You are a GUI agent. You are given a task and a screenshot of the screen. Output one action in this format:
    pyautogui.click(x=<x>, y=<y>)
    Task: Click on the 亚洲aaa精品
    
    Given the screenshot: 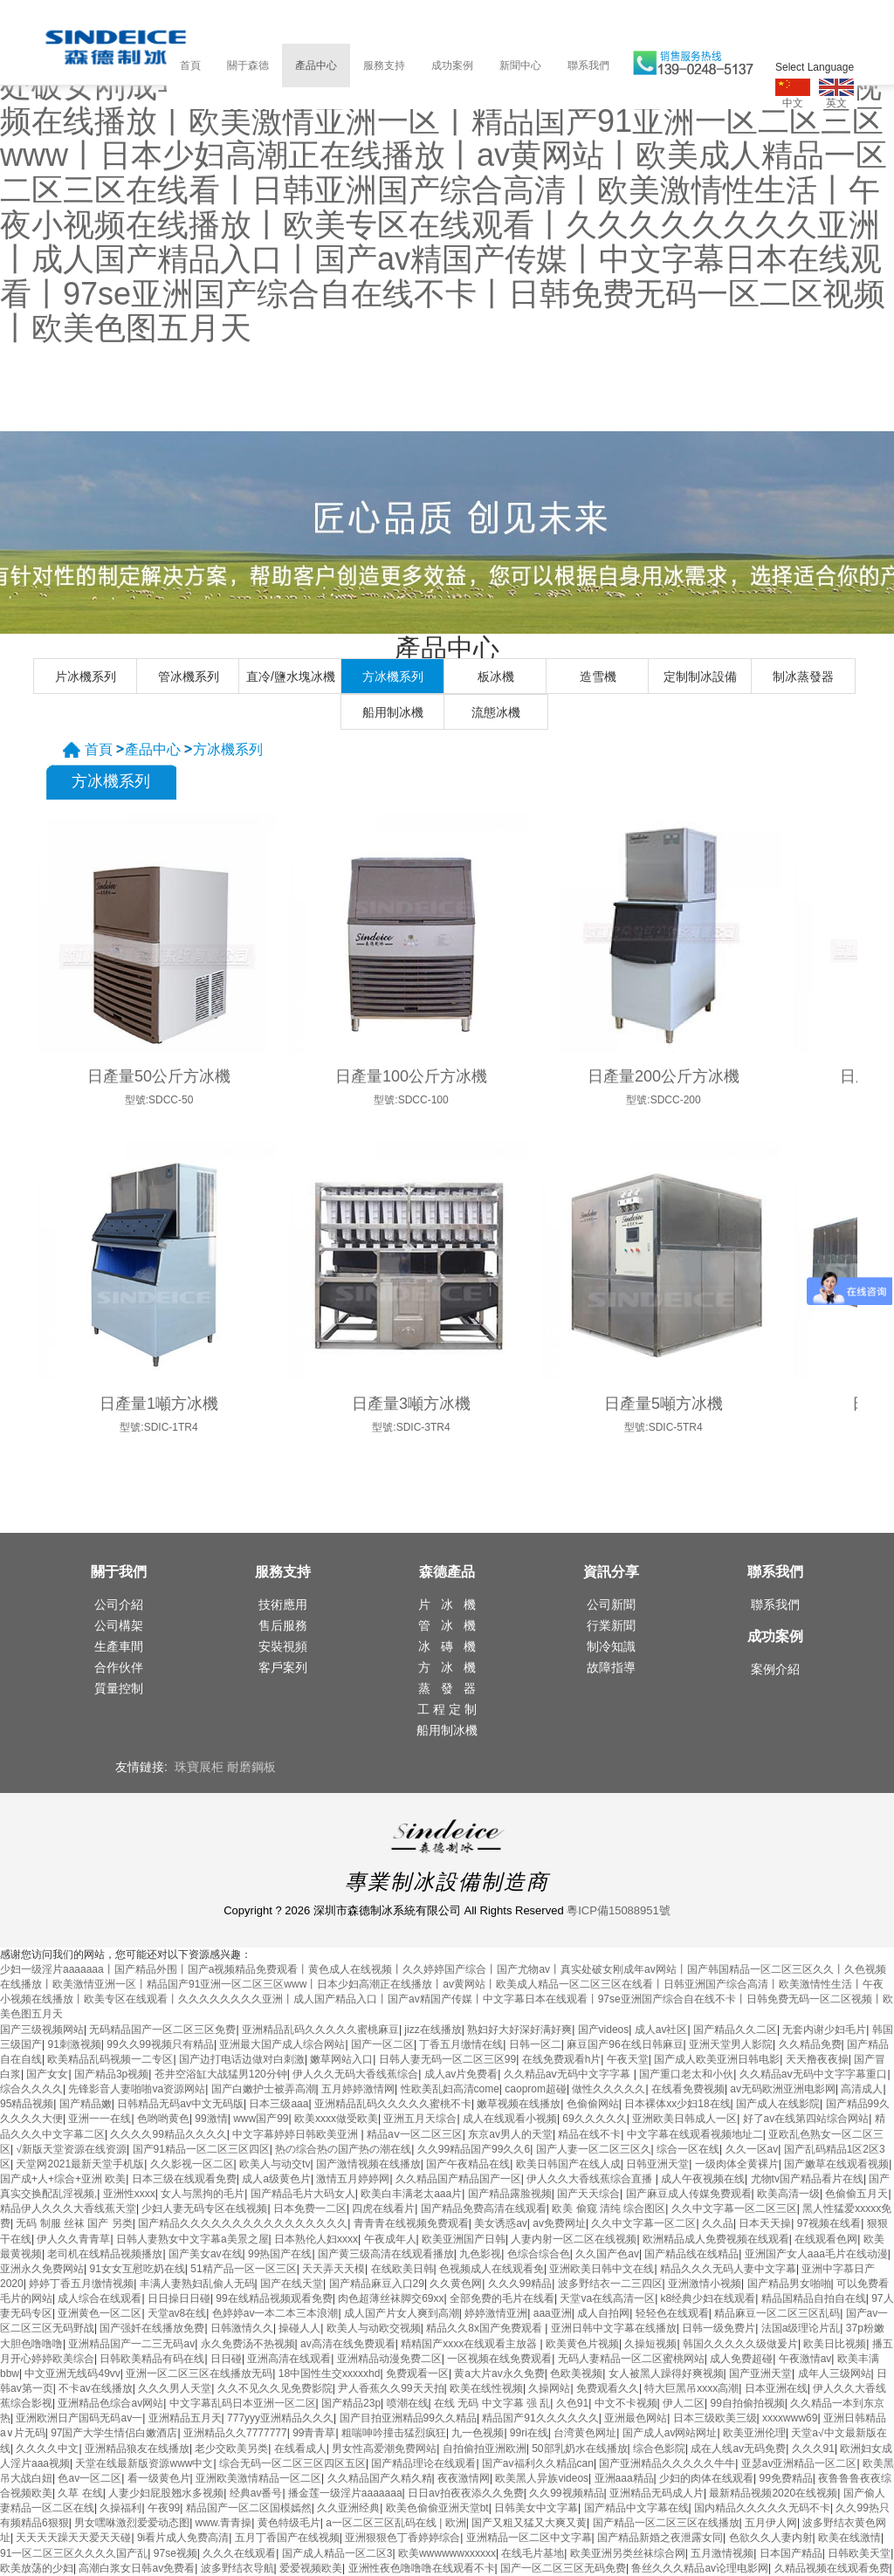 What is the action you would take?
    pyautogui.click(x=624, y=2478)
    